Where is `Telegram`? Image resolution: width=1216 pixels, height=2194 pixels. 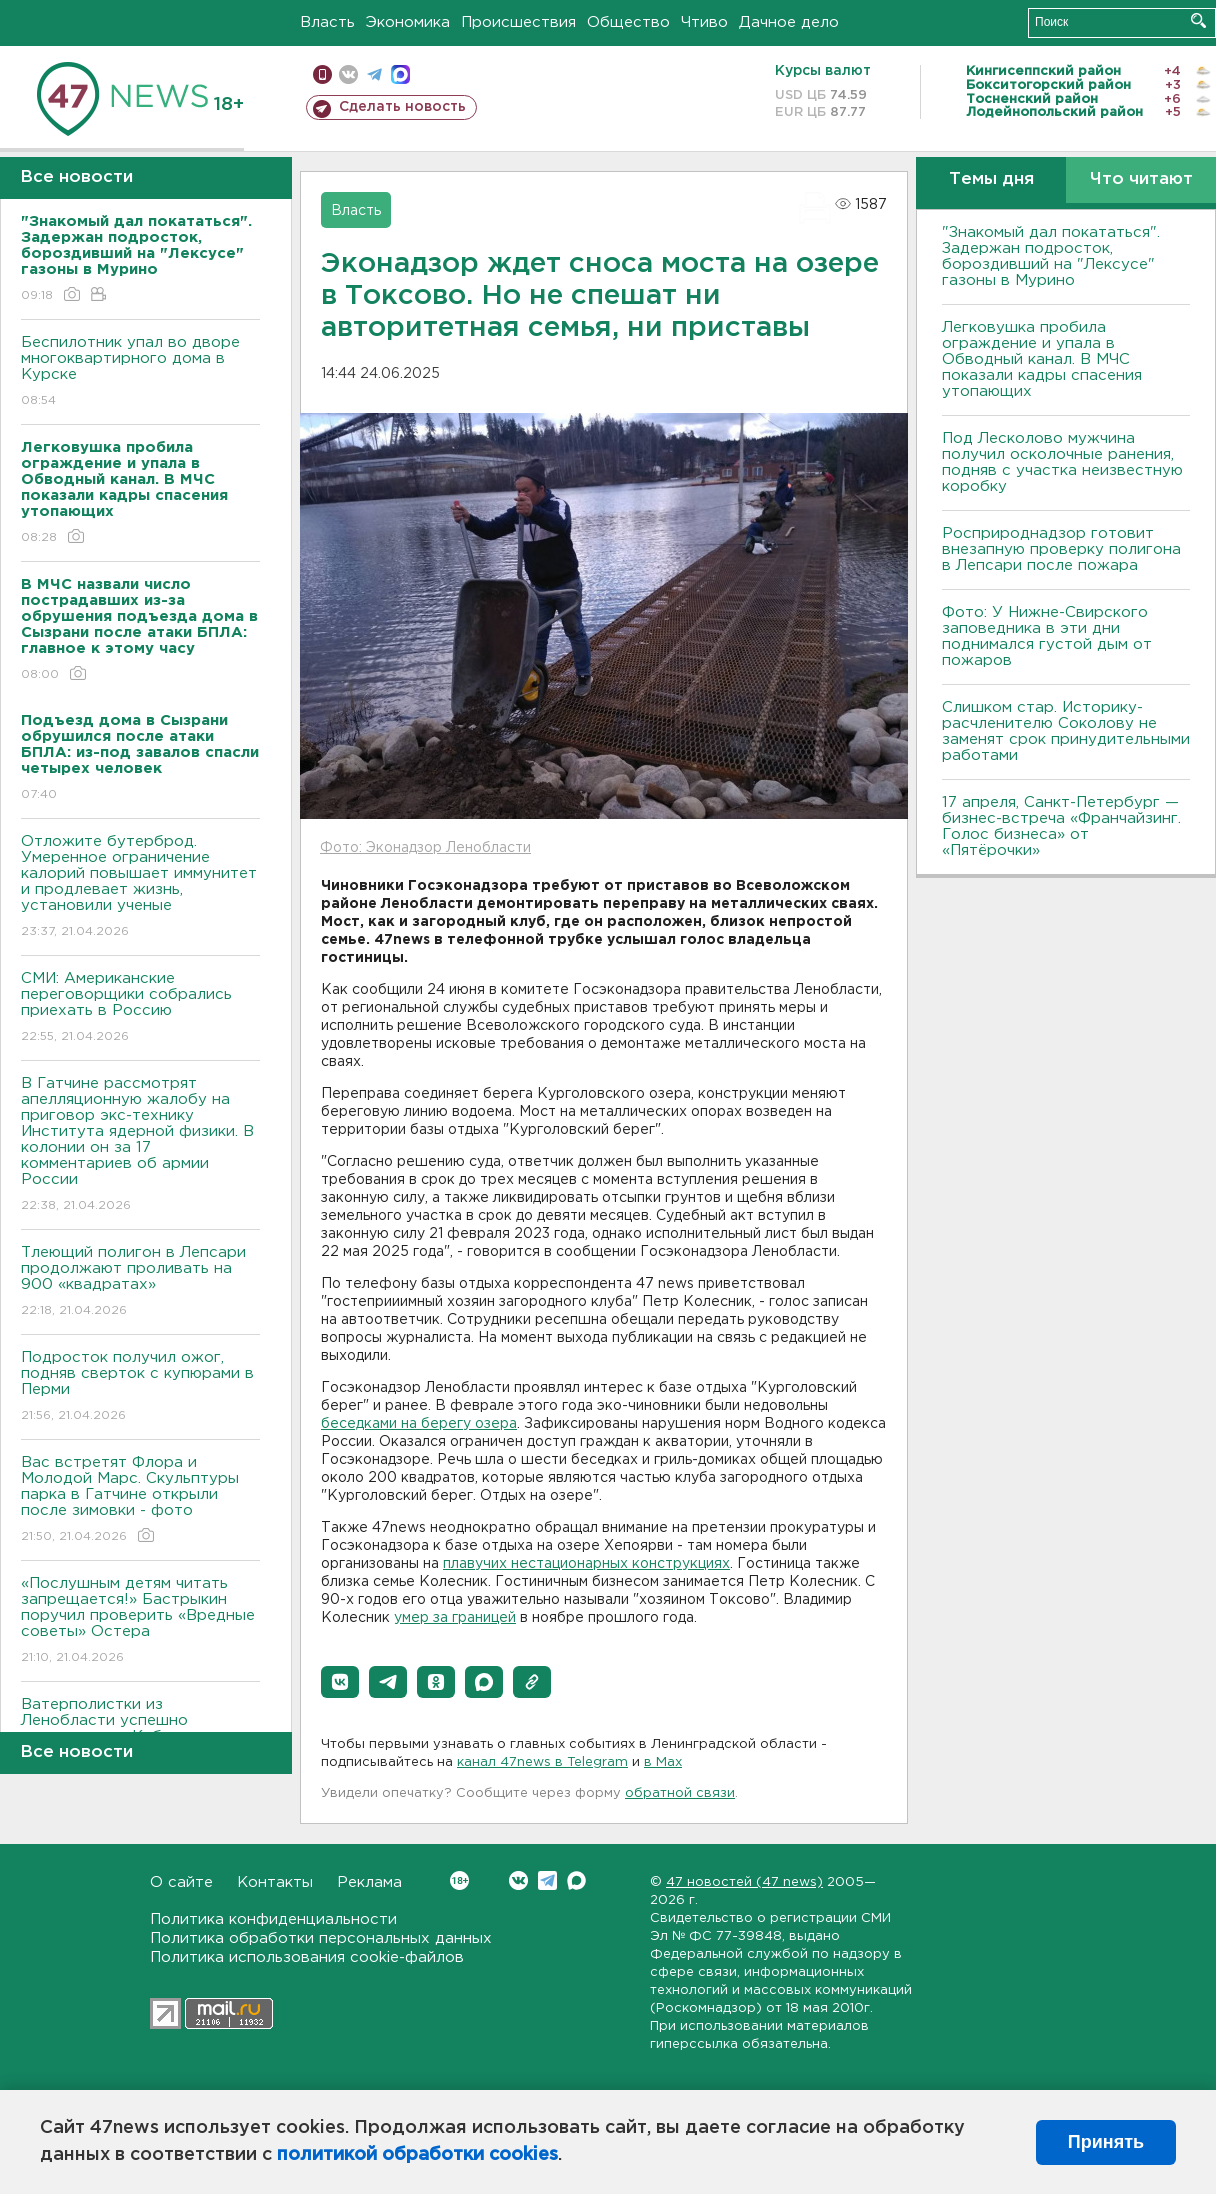 Telegram is located at coordinates (547, 1880).